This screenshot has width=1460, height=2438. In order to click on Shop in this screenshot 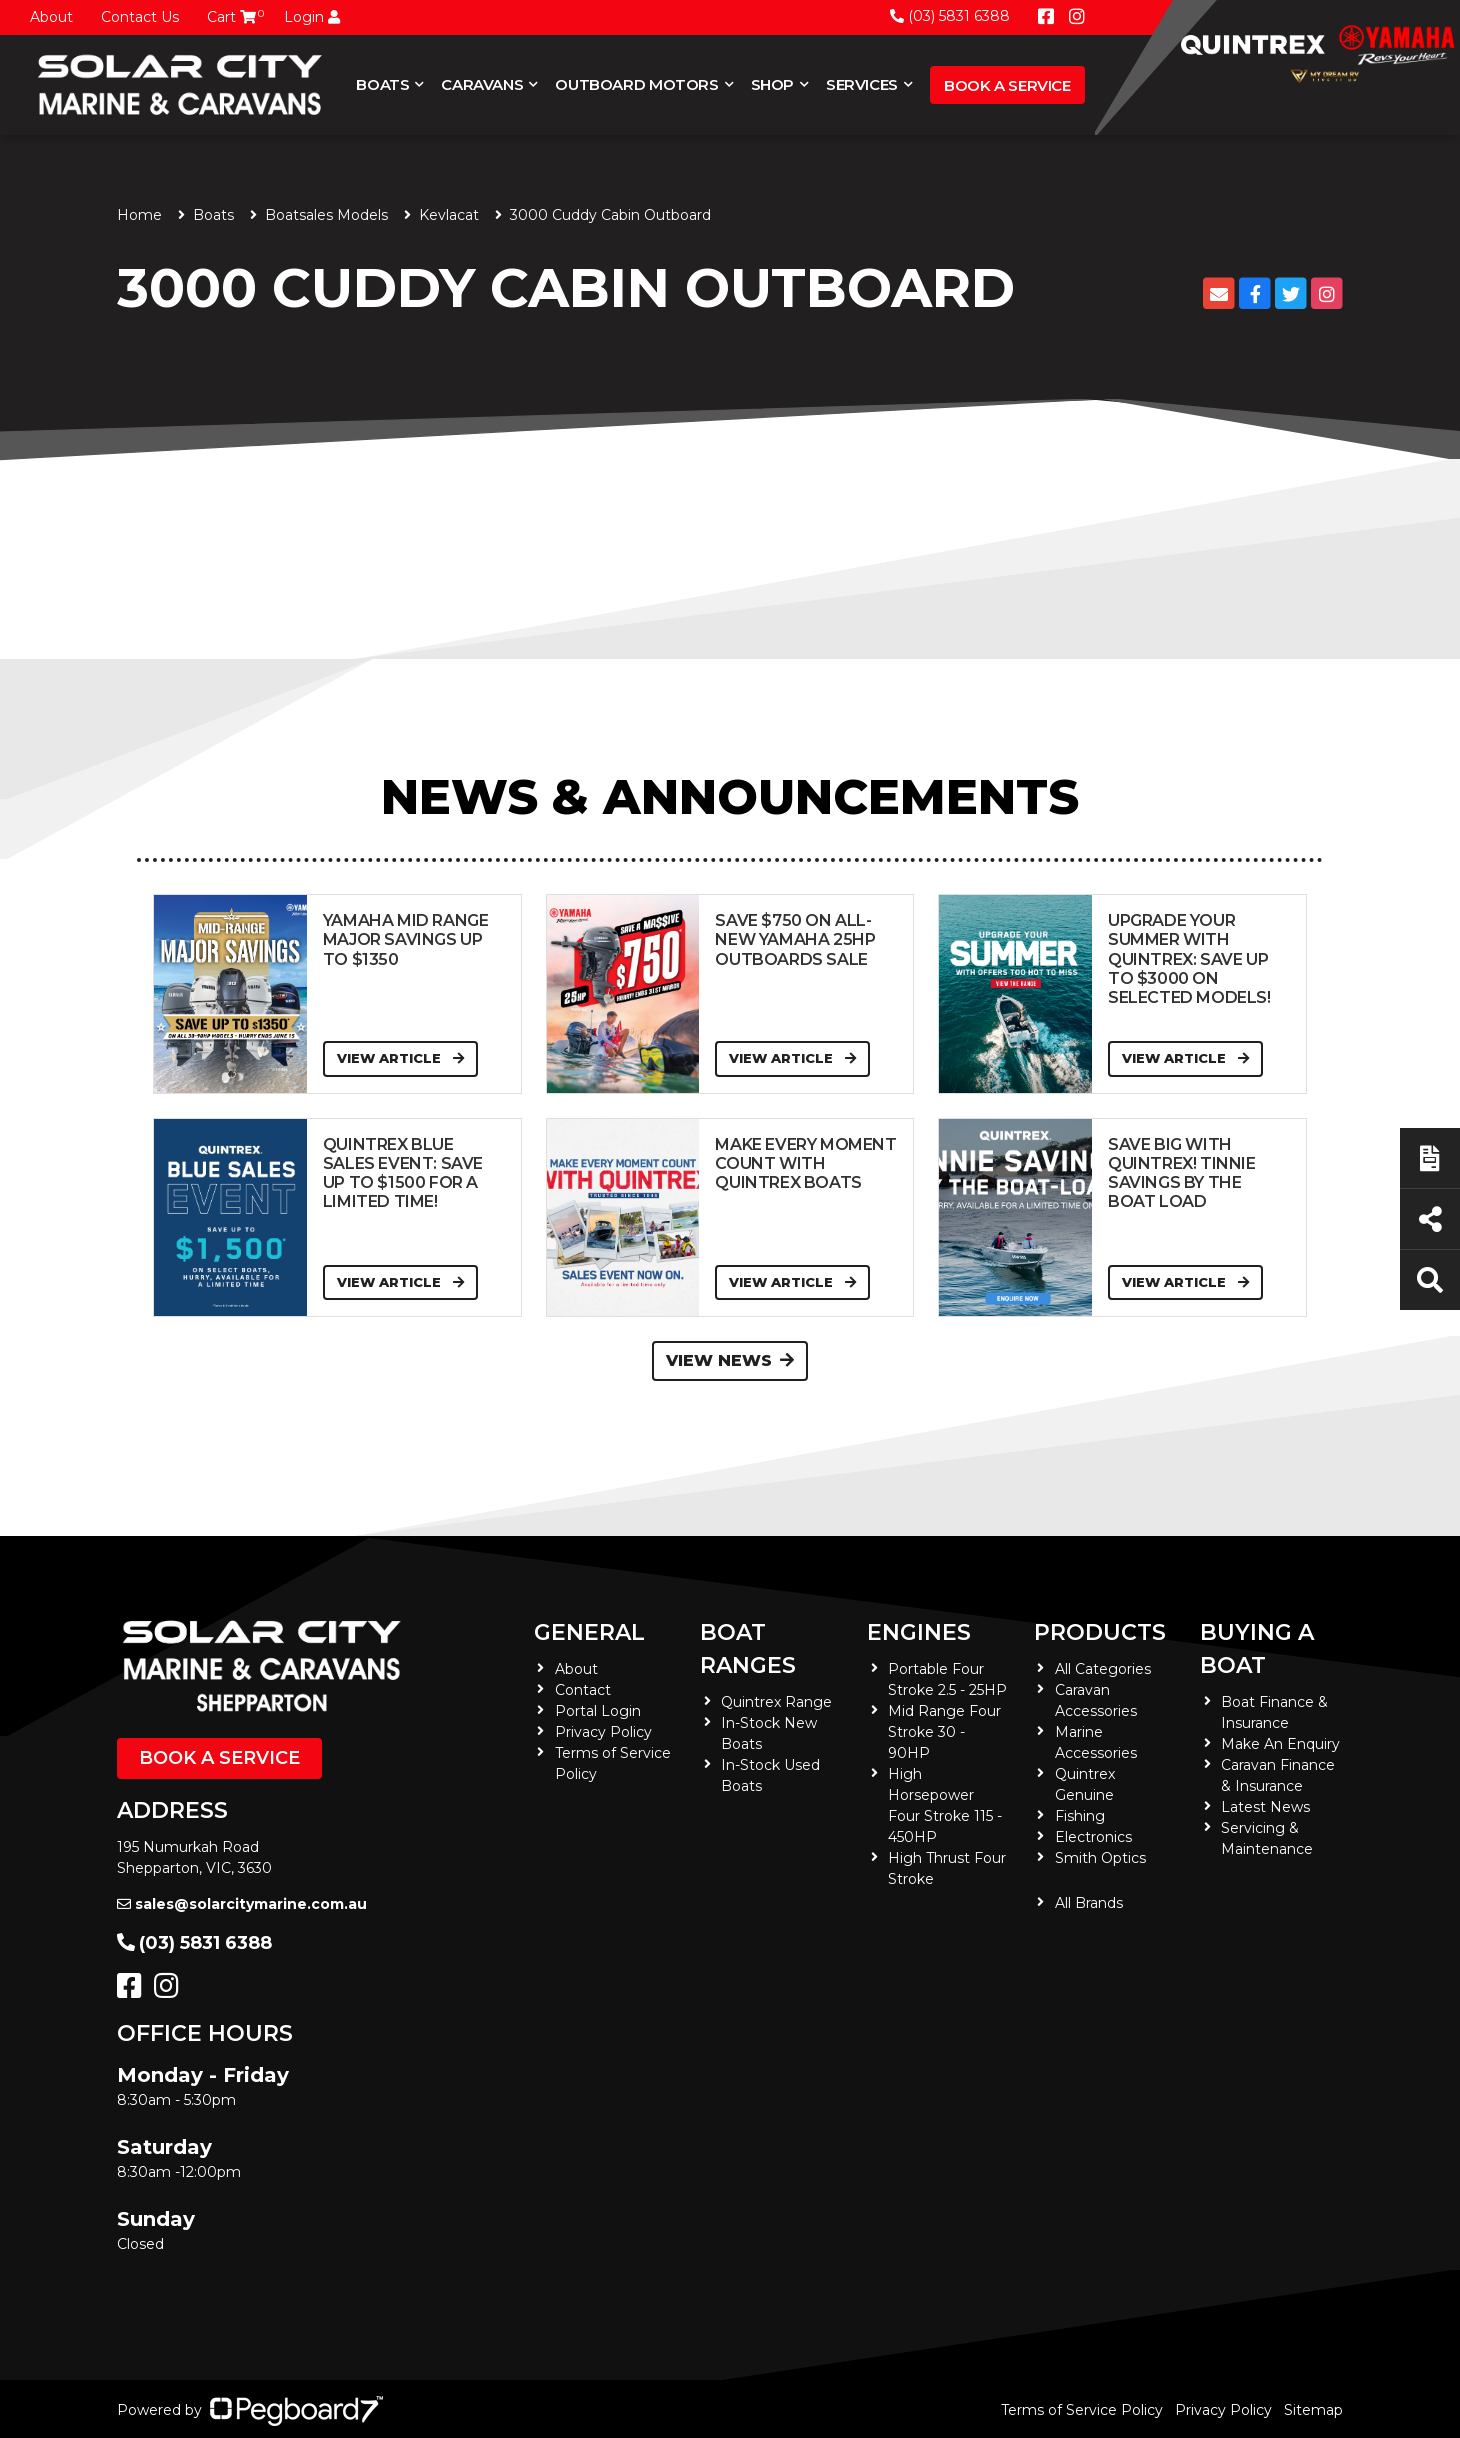, I will do `click(773, 84)`.